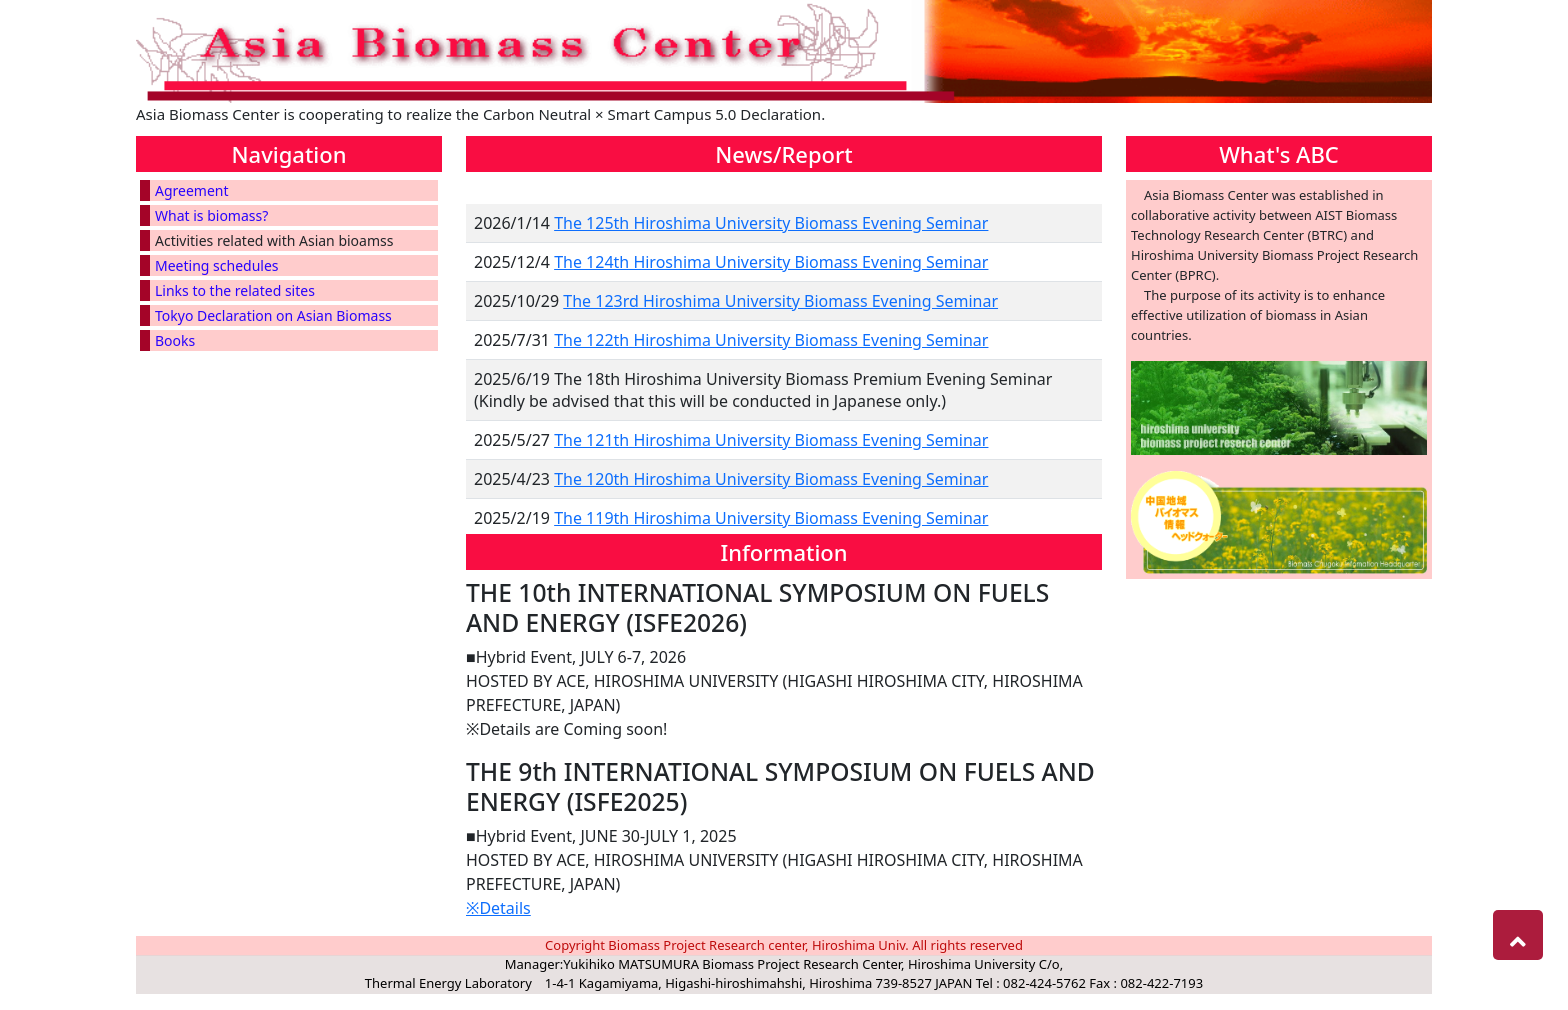  I want to click on Agreement, so click(192, 190).